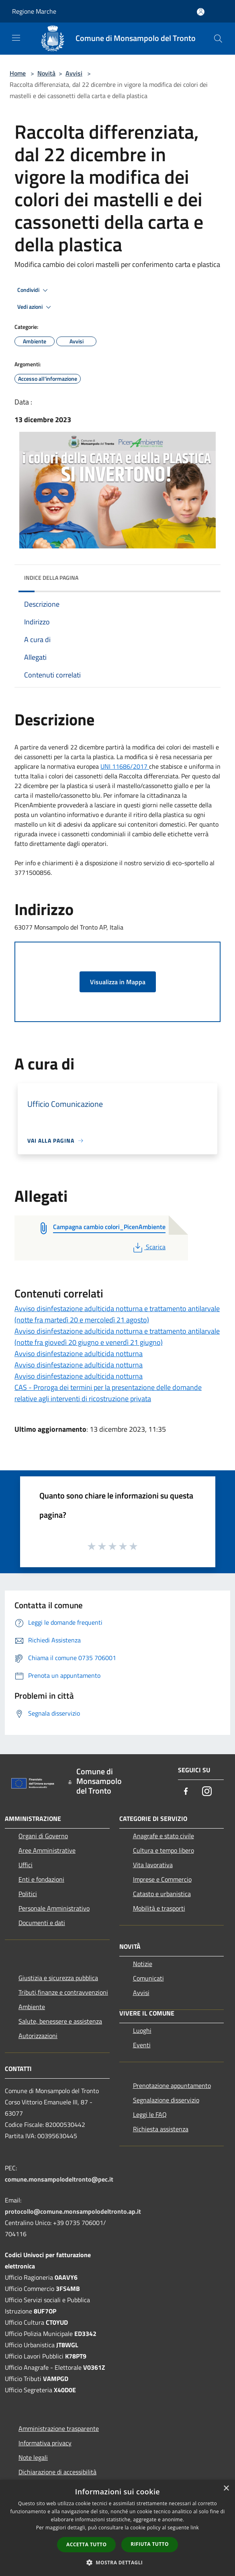 This screenshot has height=2576, width=235. I want to click on link [link, opens a new window], so click(194, 2527).